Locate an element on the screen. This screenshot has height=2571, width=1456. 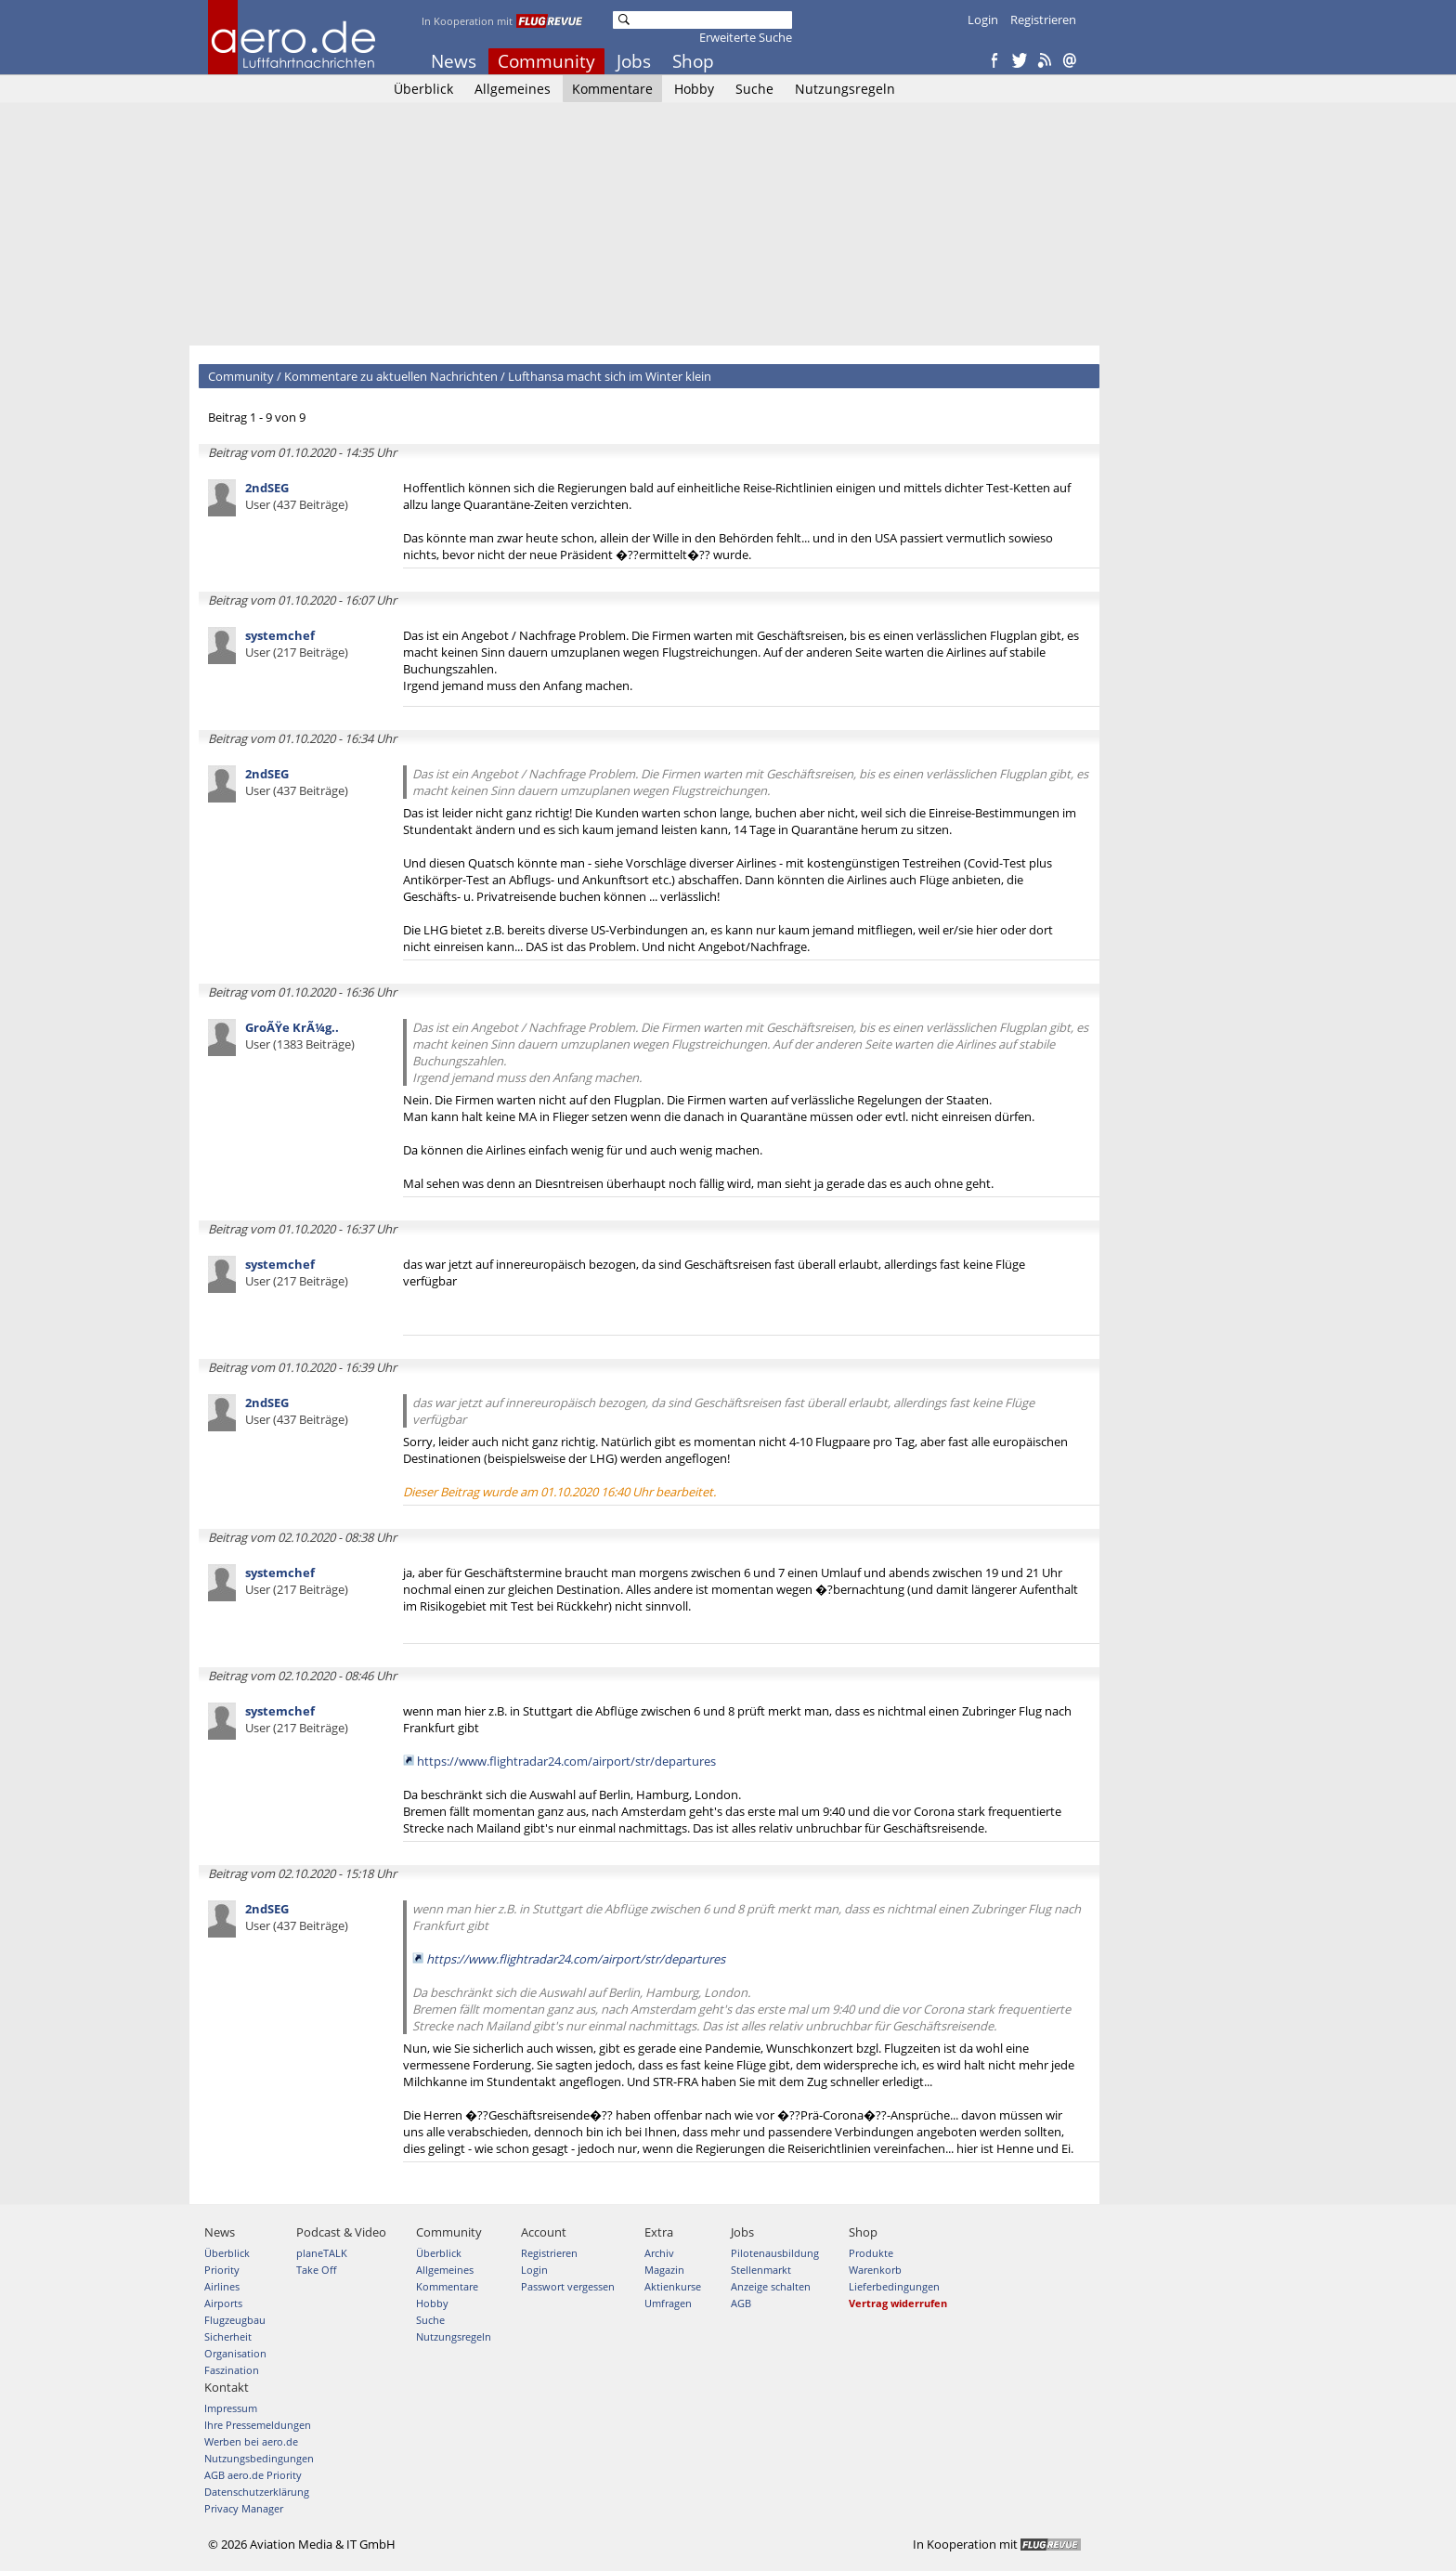
Suche is located at coordinates (754, 89).